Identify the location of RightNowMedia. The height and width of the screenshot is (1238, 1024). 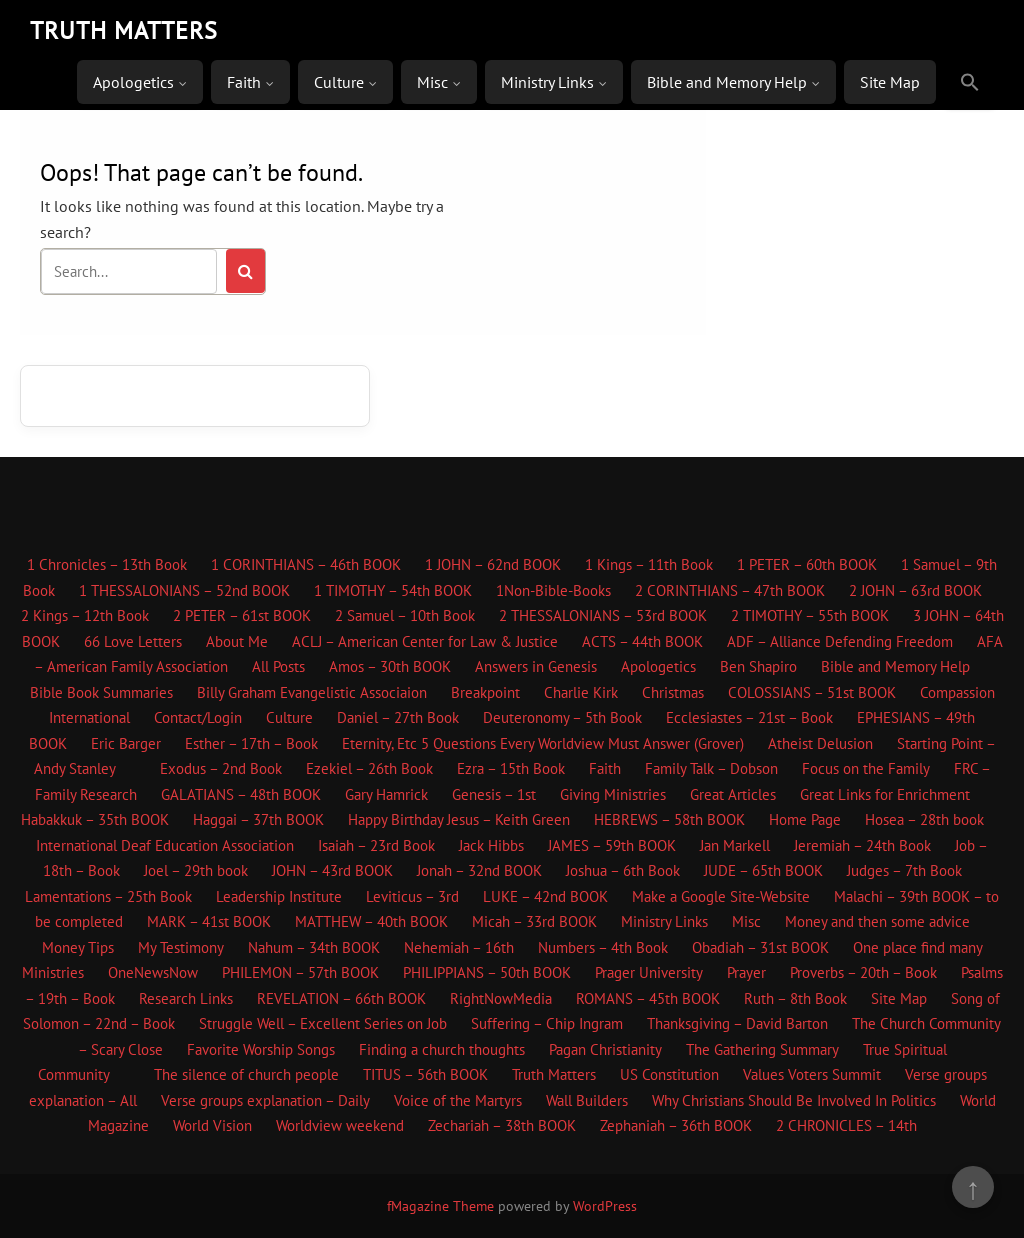
(501, 998).